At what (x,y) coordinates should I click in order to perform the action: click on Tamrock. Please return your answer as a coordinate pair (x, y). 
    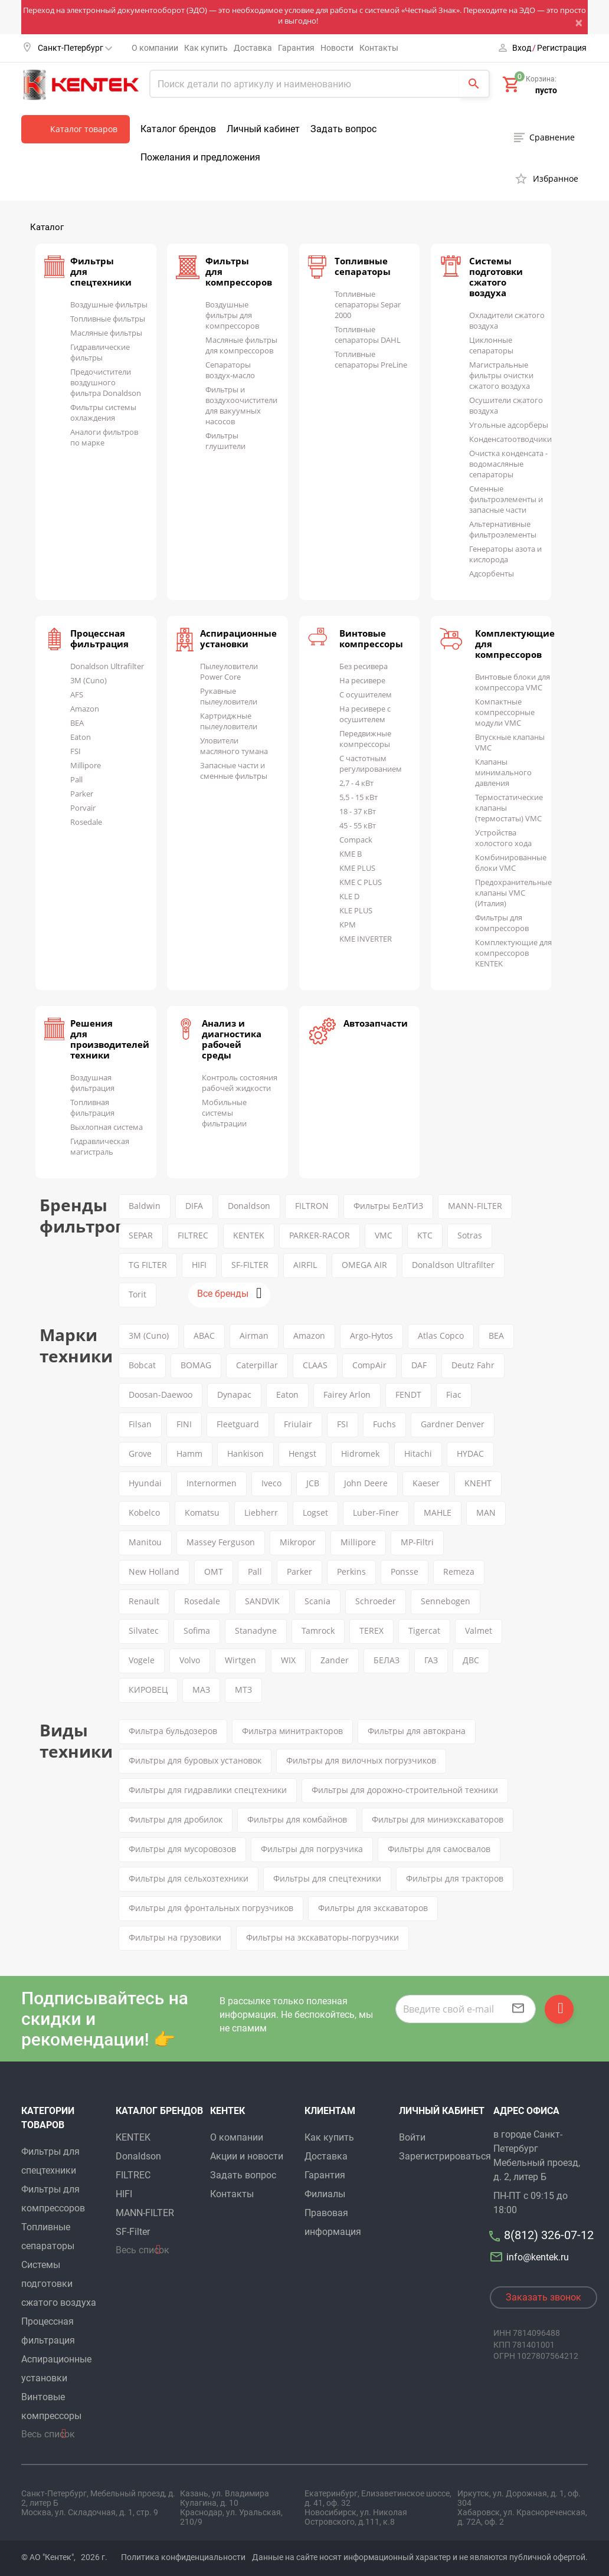
    Looking at the image, I should click on (318, 1630).